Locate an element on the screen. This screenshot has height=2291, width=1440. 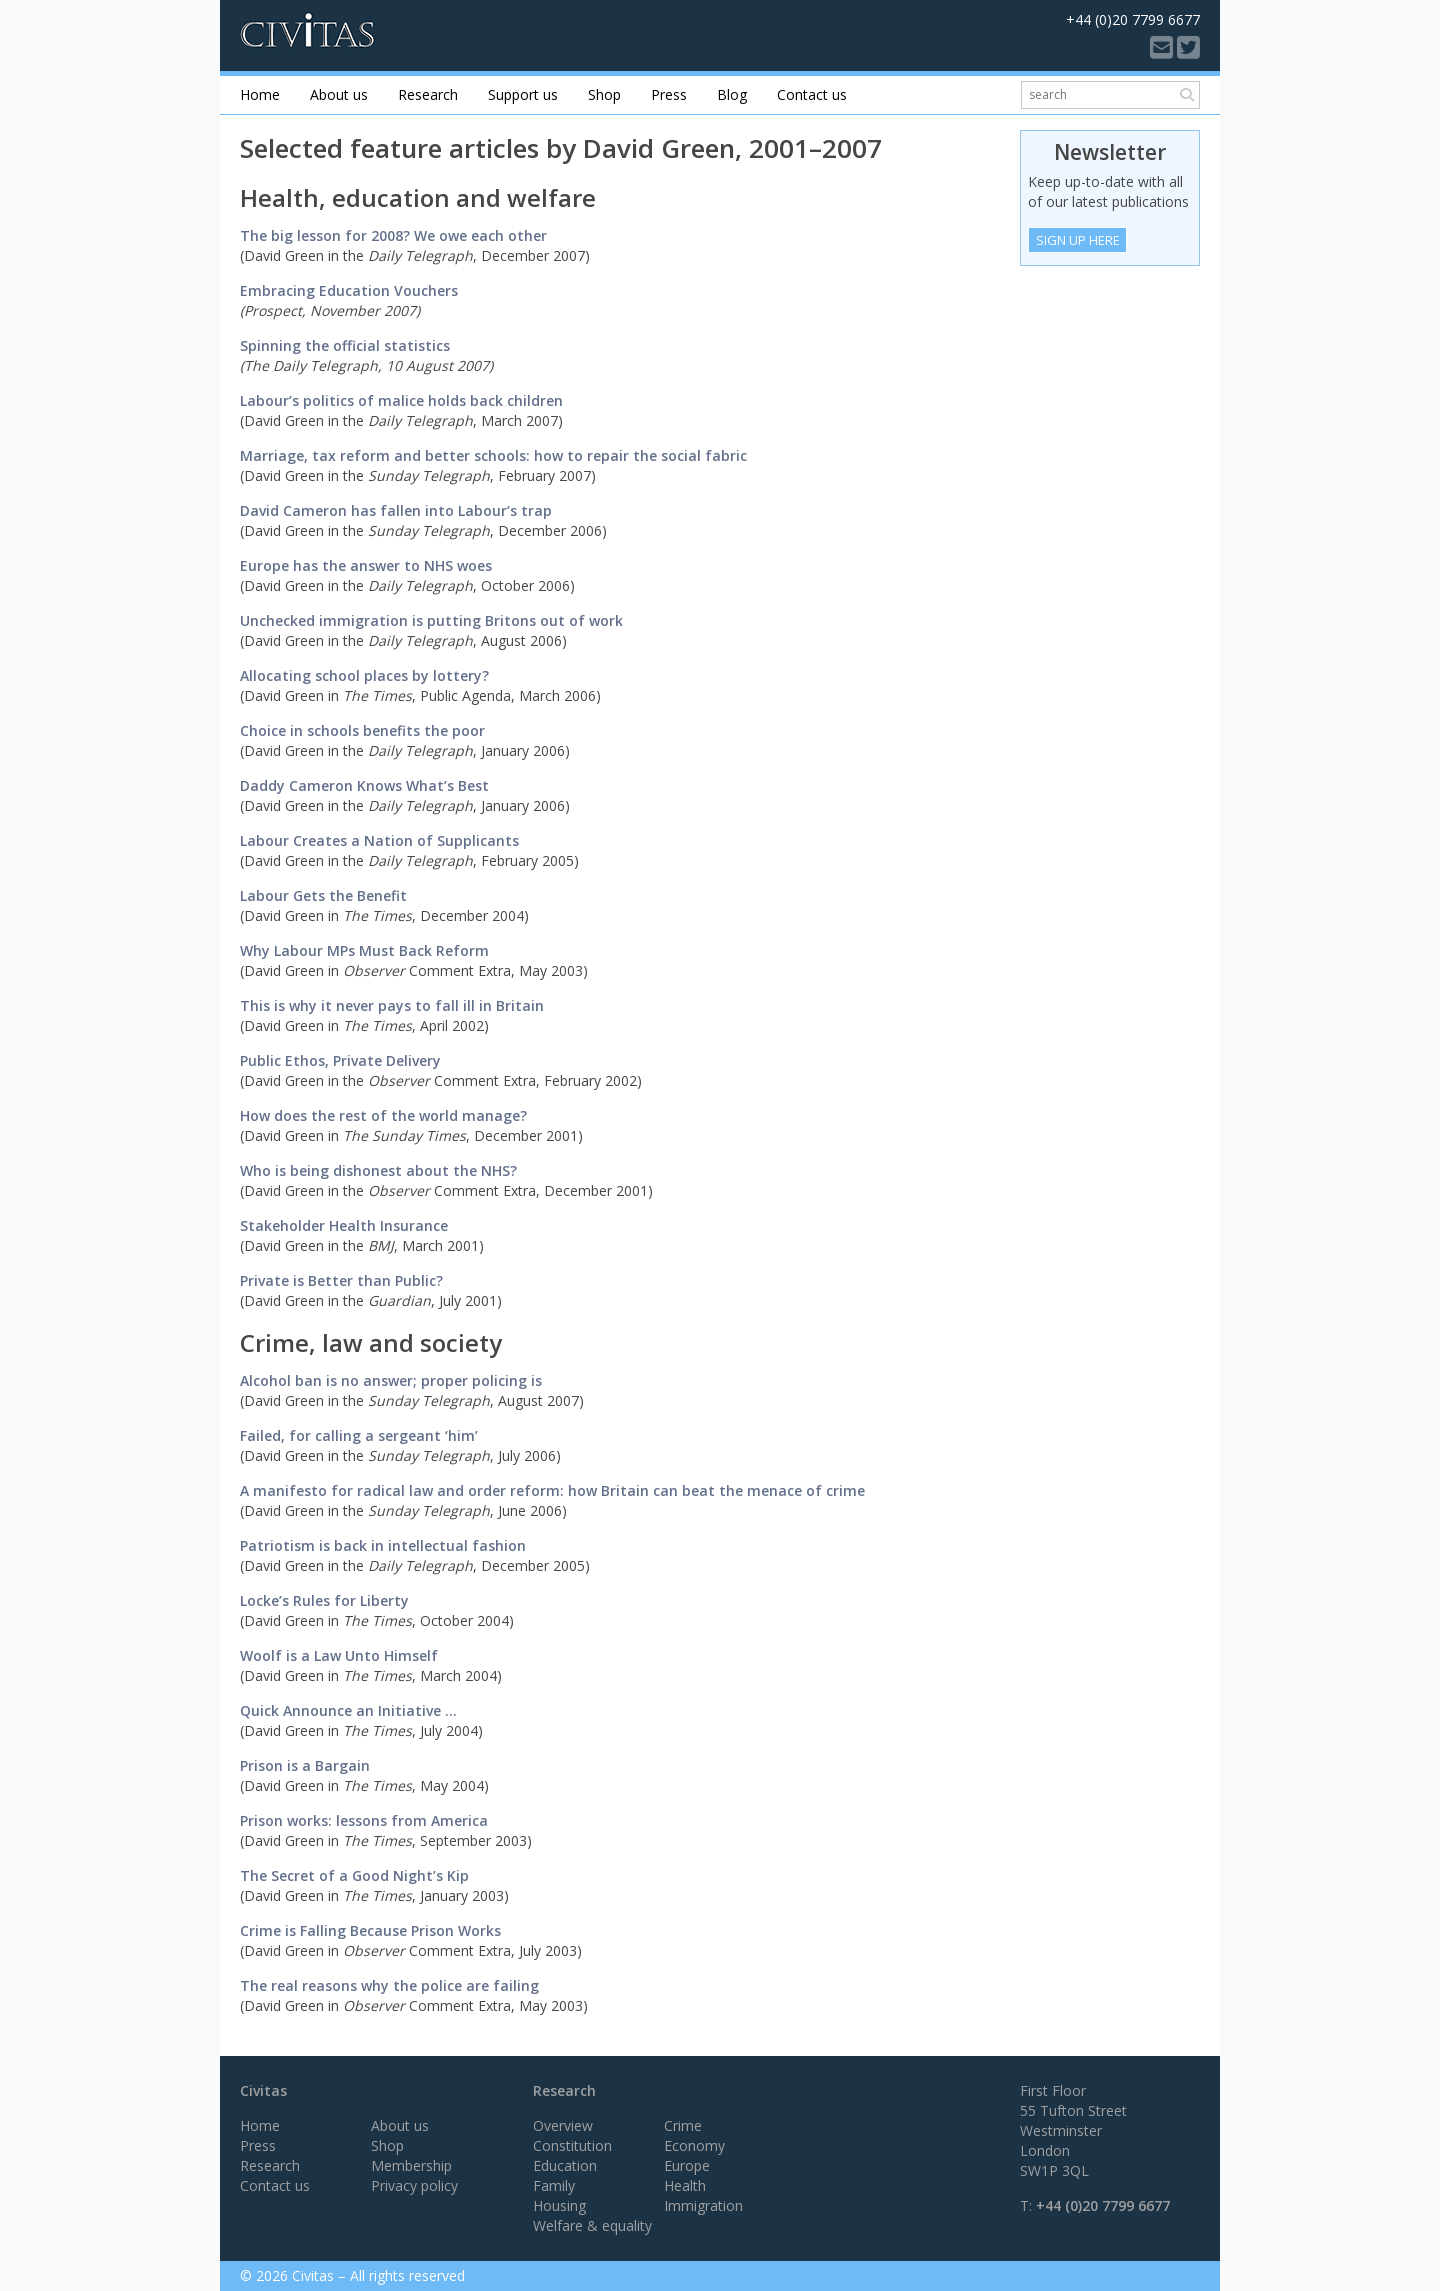
Labour’s politics of malice holds back children is located at coordinates (401, 400).